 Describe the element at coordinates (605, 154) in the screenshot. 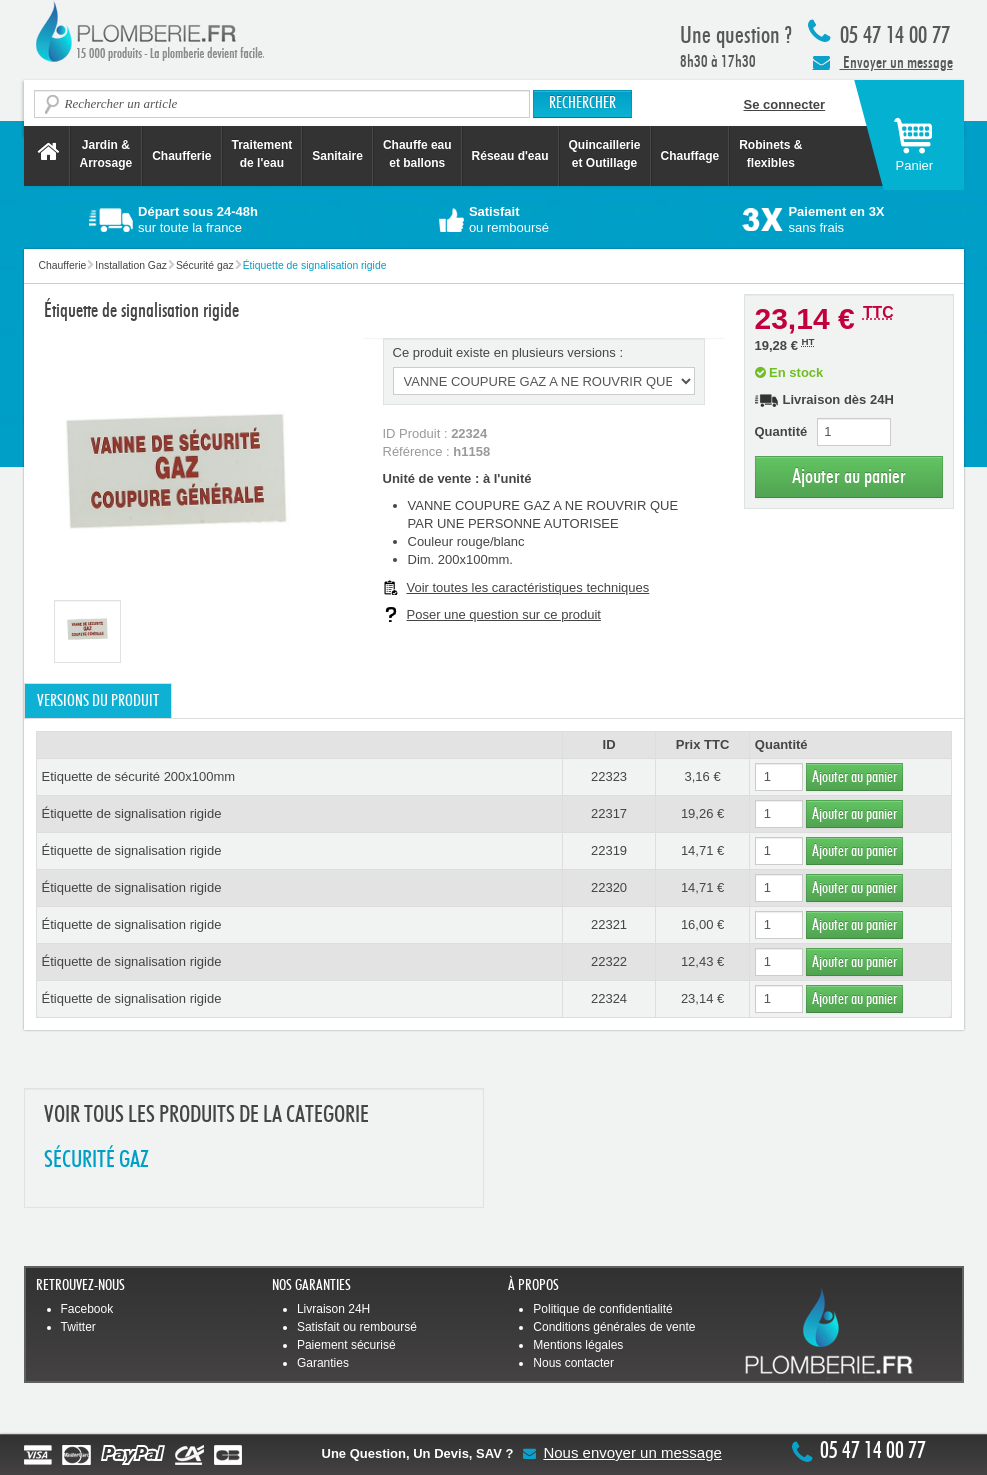

I see `Quincaillerie et Outillage` at that location.